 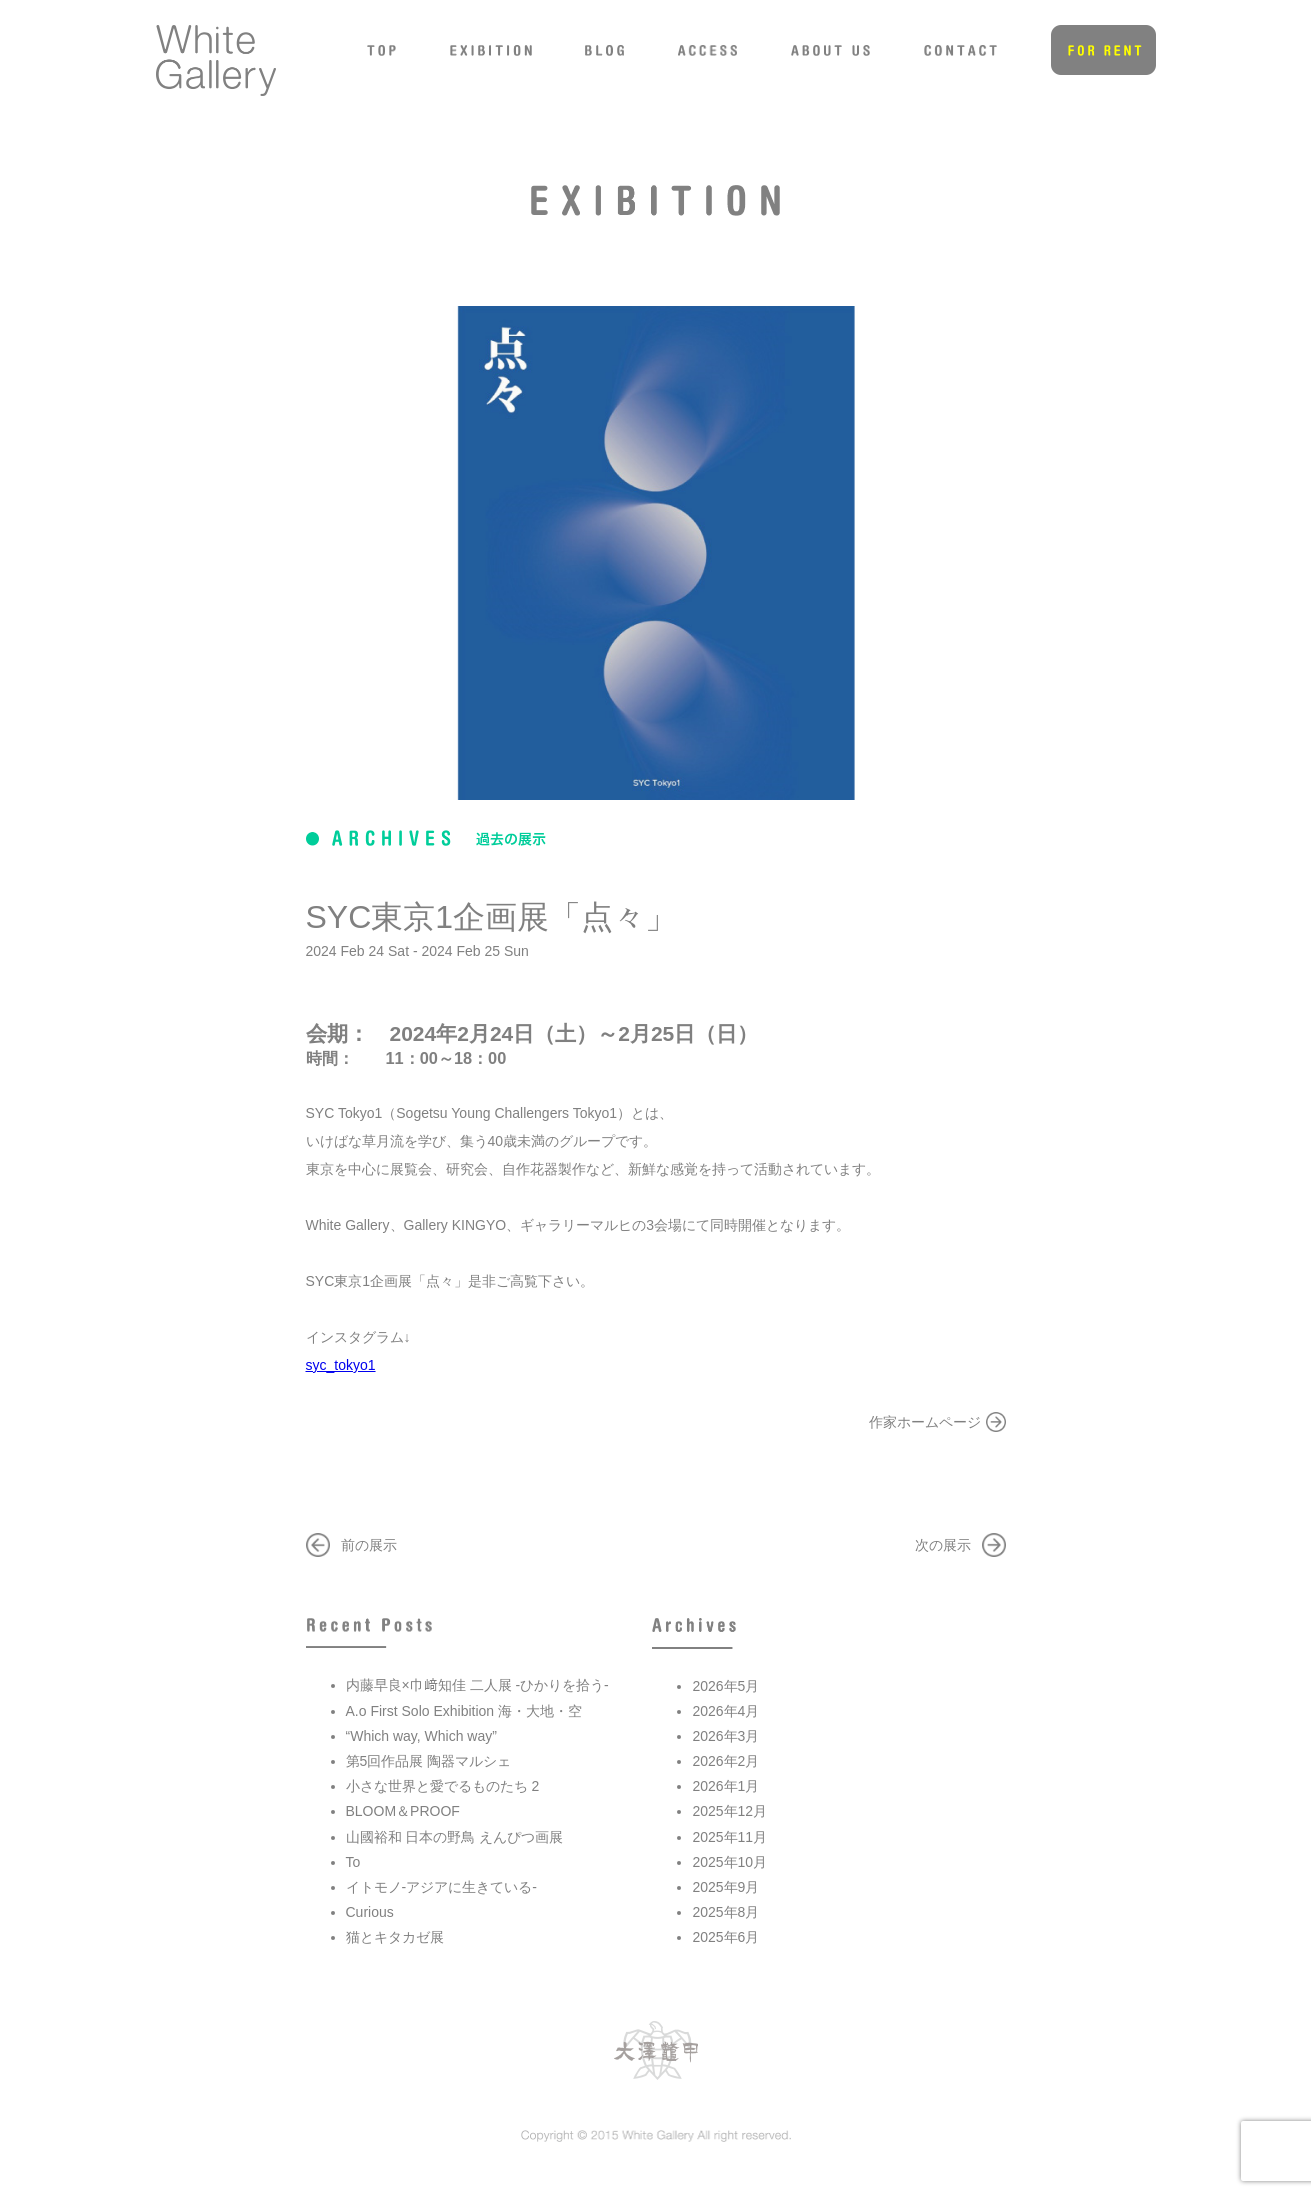 What do you see at coordinates (725, 1761) in the screenshot?
I see `2026年2月` at bounding box center [725, 1761].